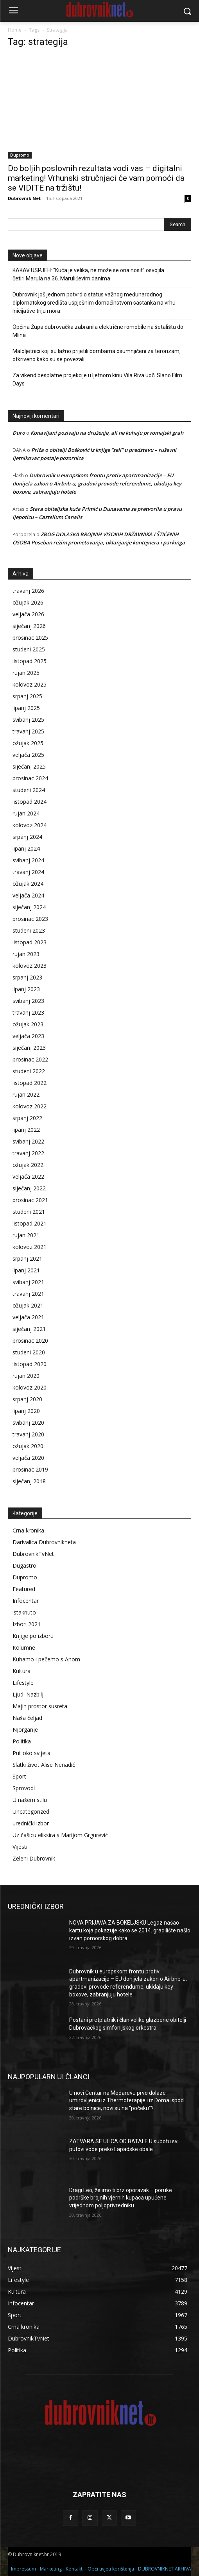  Describe the element at coordinates (30, 1082) in the screenshot. I see `listopad 2022` at that location.